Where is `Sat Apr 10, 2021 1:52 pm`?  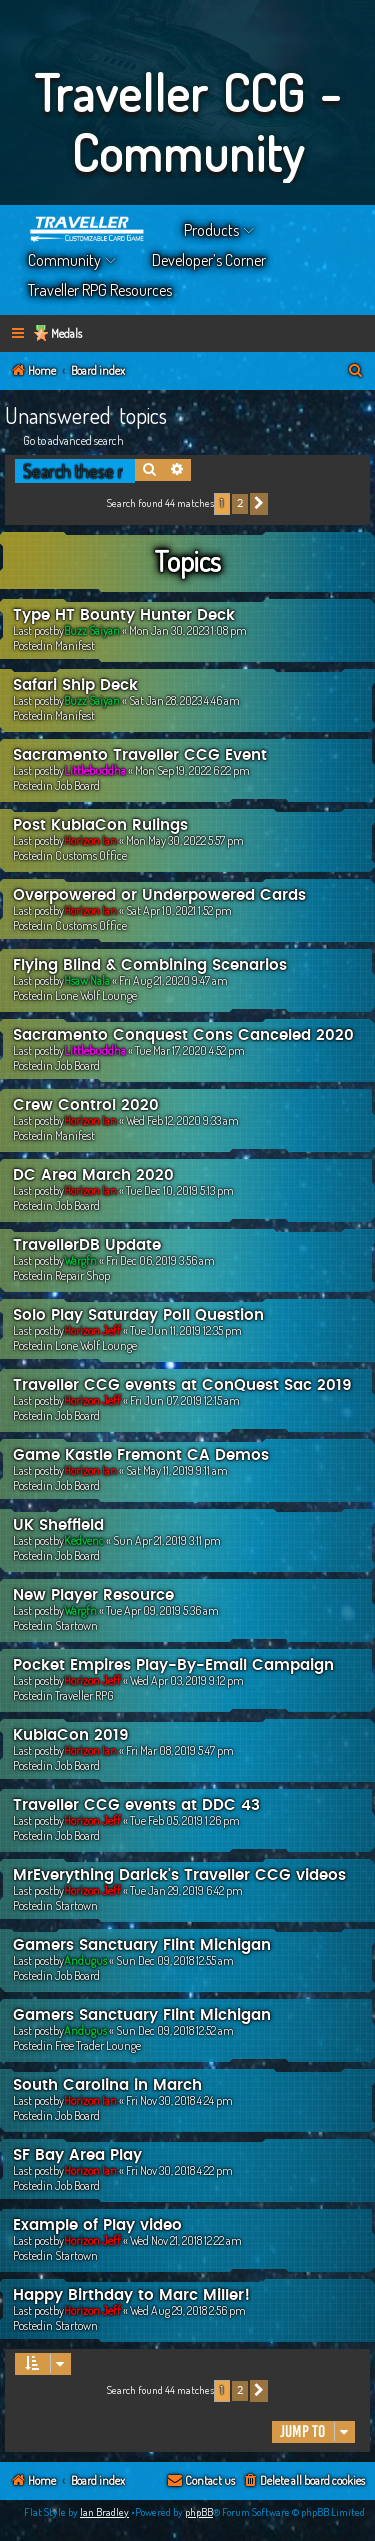
Sat Apr 10, 2021 1:52 pm is located at coordinates (179, 910).